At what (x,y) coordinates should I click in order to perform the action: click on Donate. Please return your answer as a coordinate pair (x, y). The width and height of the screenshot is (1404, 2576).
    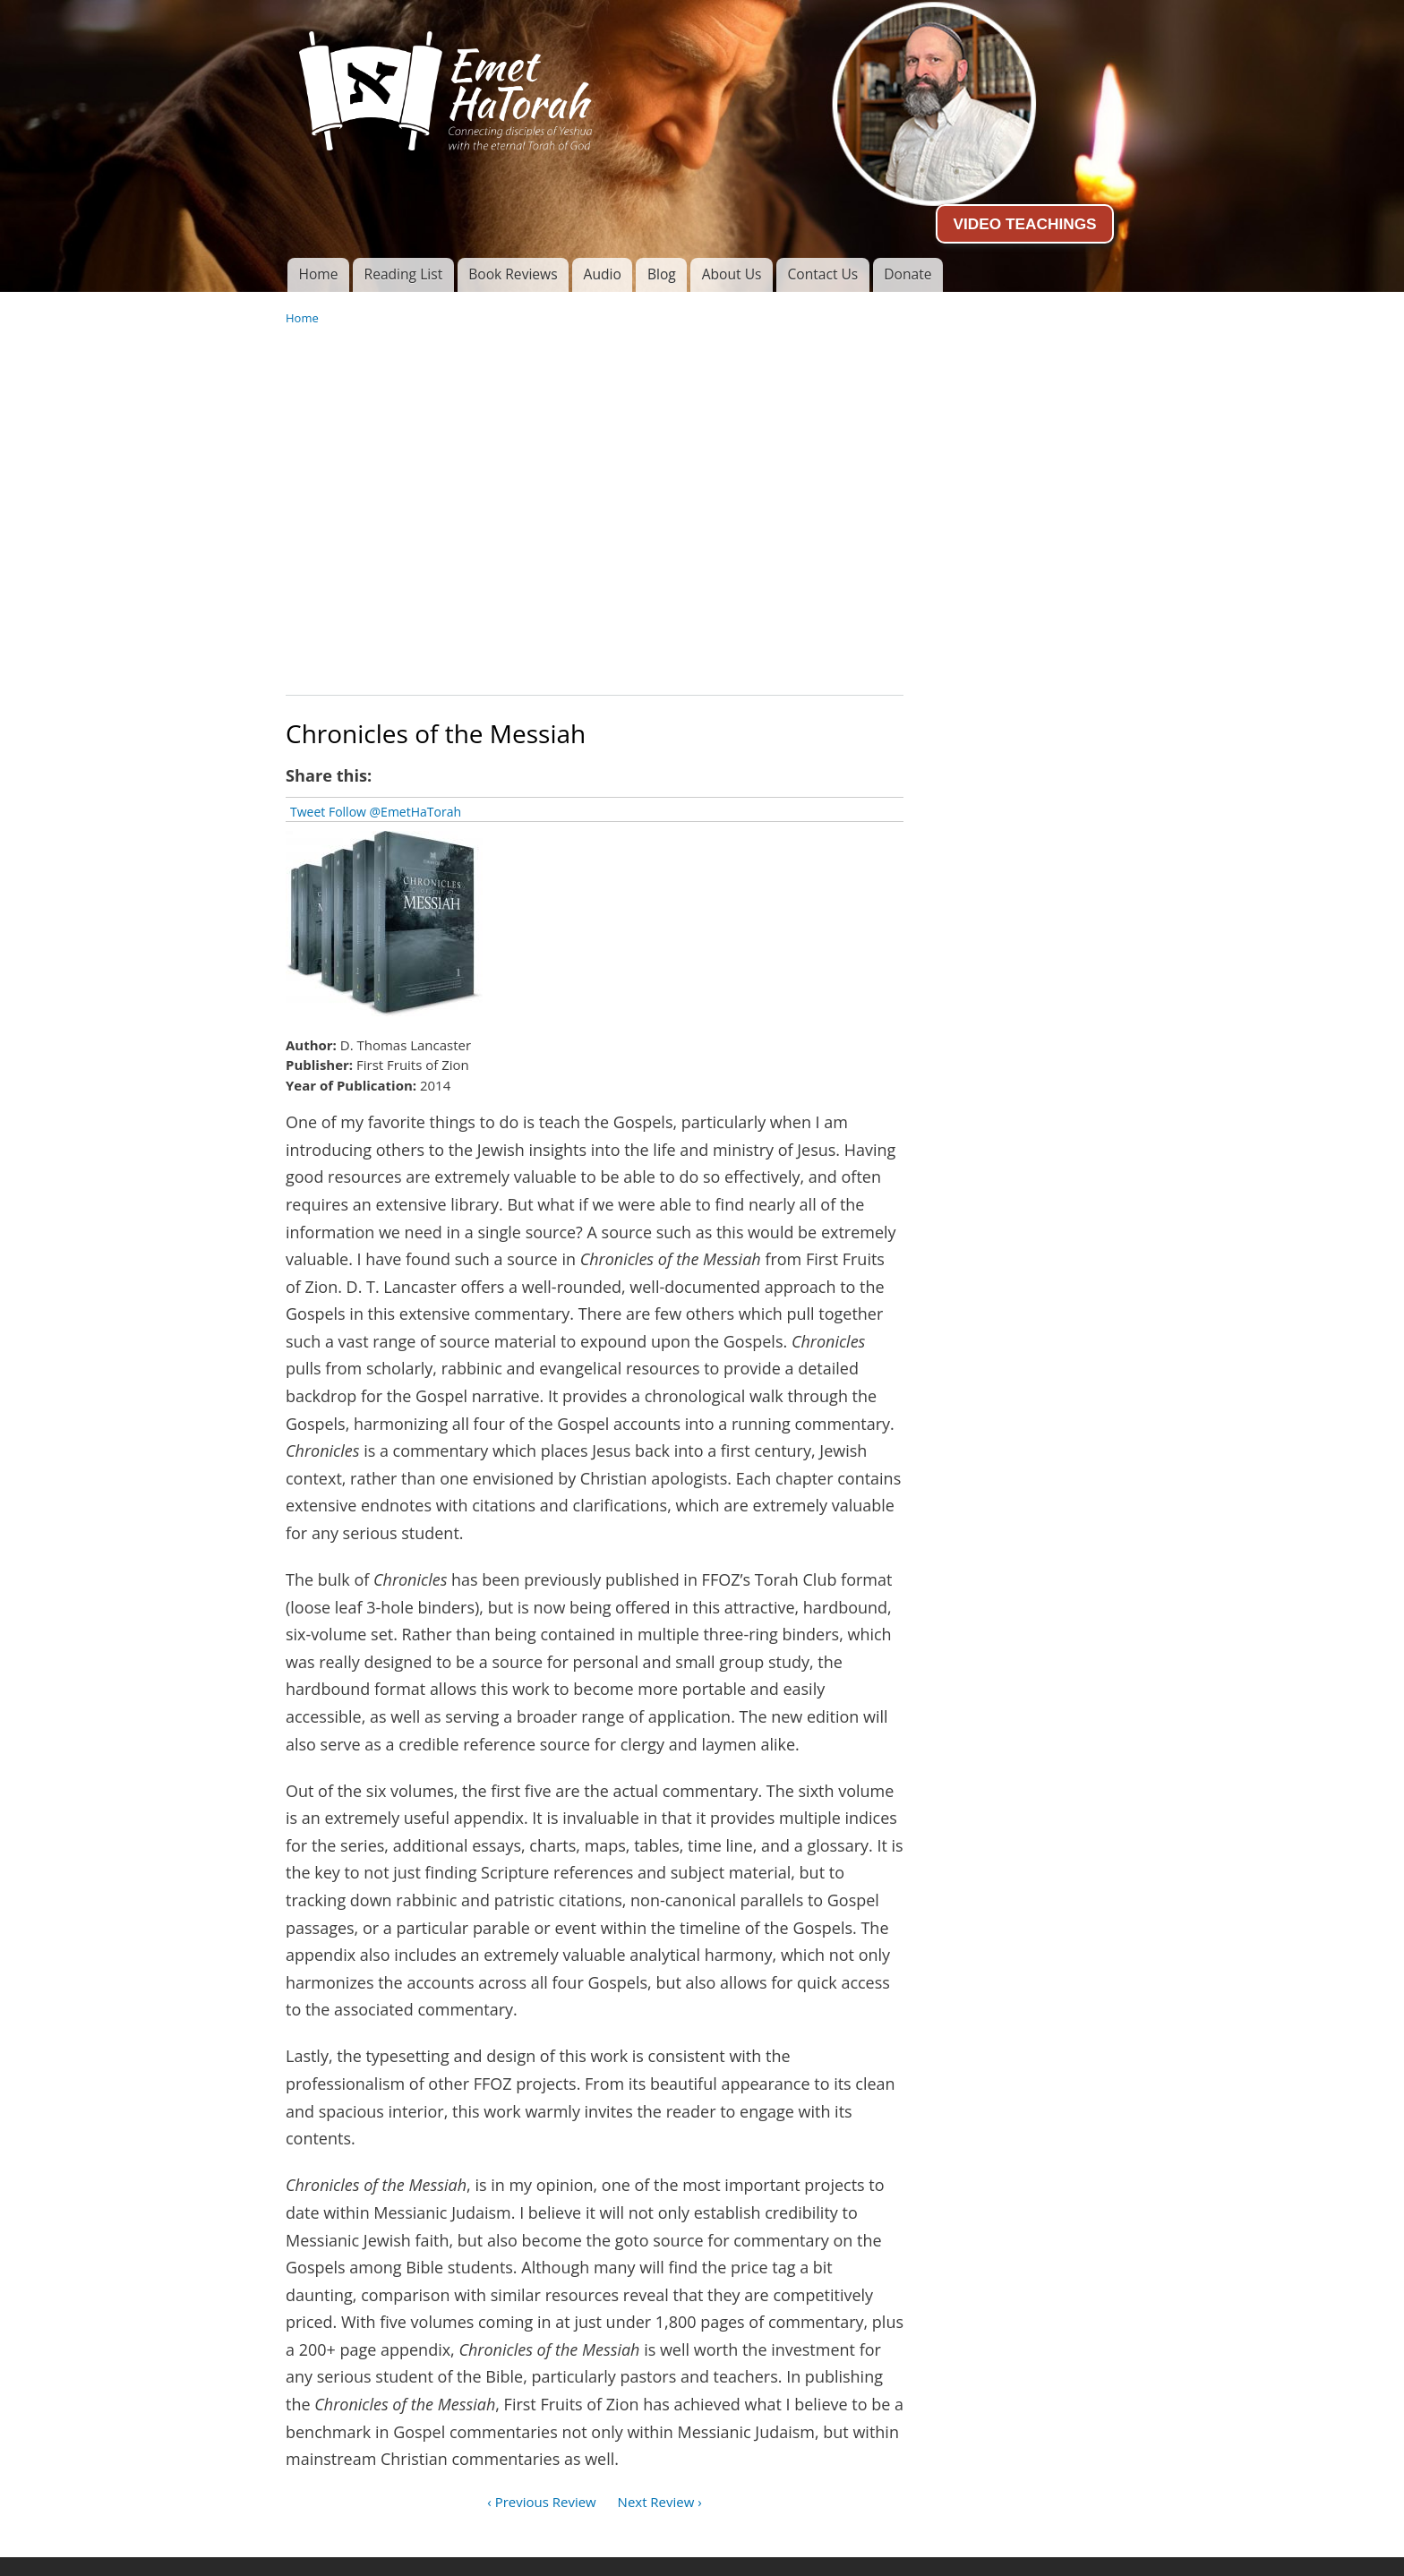
    Looking at the image, I should click on (907, 274).